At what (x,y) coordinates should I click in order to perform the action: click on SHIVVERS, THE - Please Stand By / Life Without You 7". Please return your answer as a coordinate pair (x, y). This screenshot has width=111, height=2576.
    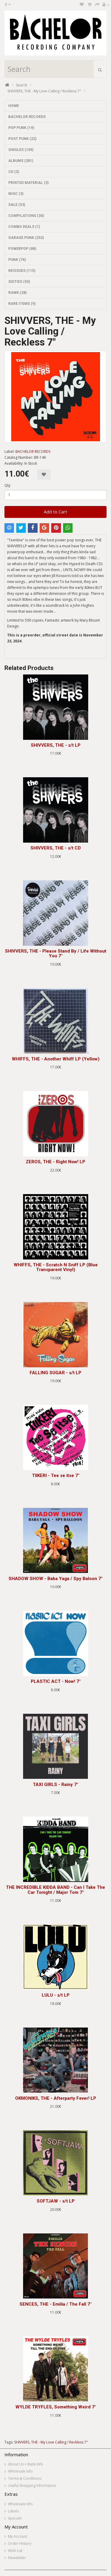
    Looking at the image, I should click on (55, 953).